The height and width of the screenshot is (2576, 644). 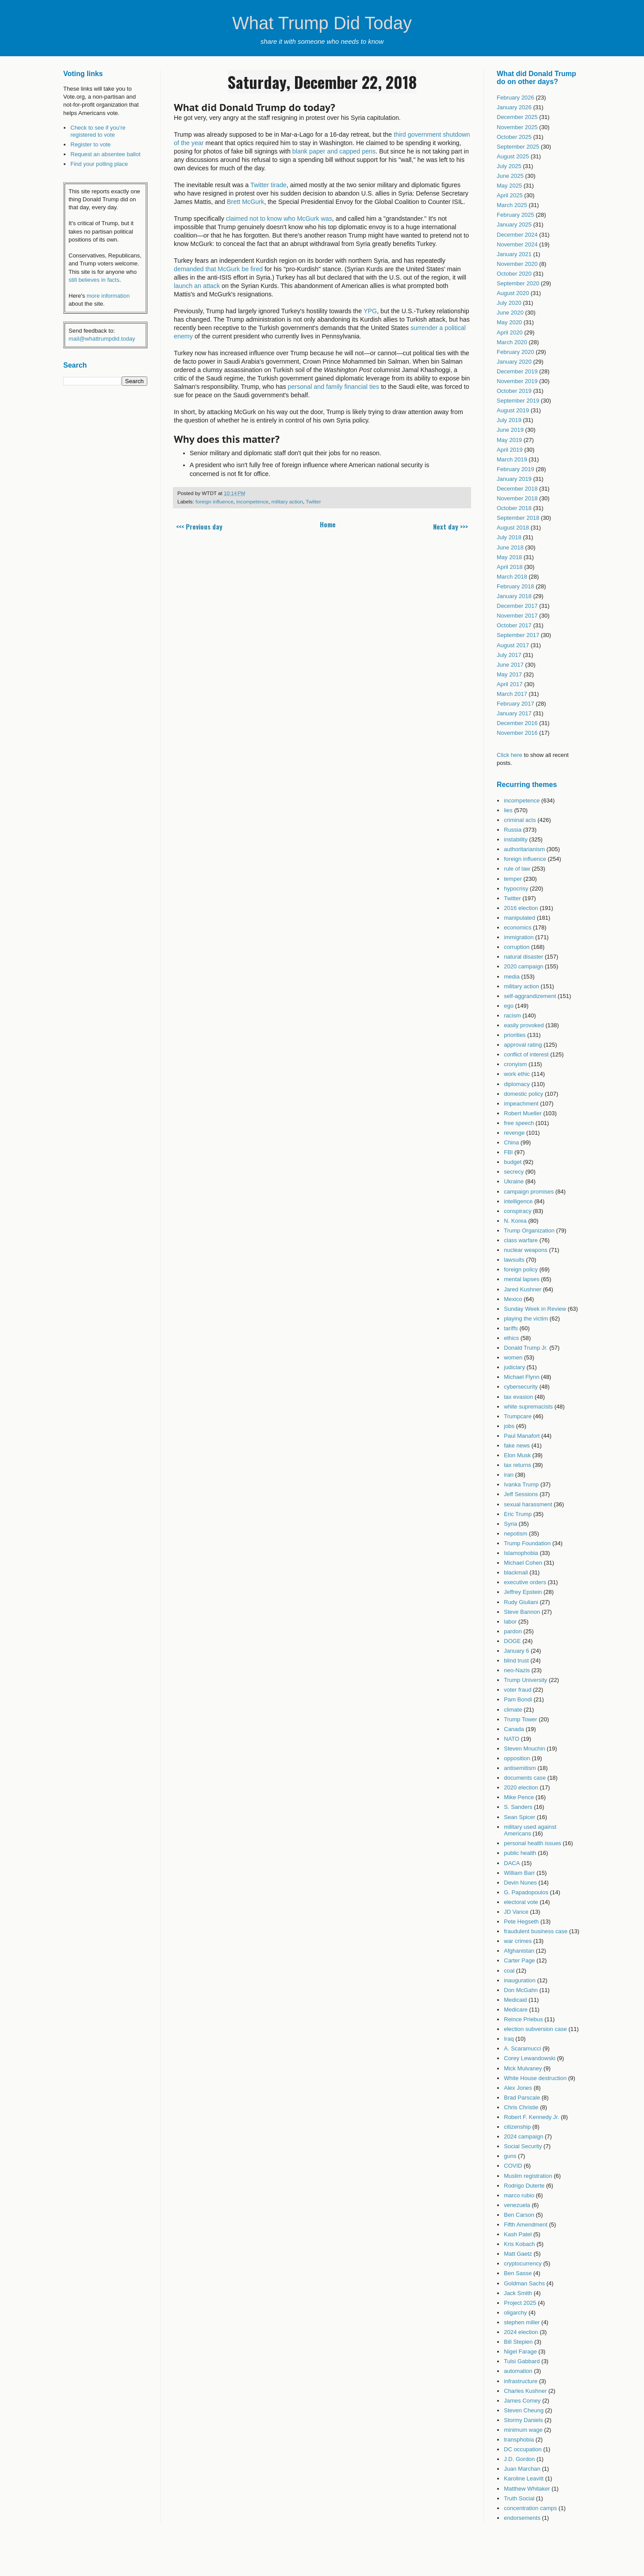 I want to click on January 2018, so click(x=514, y=596).